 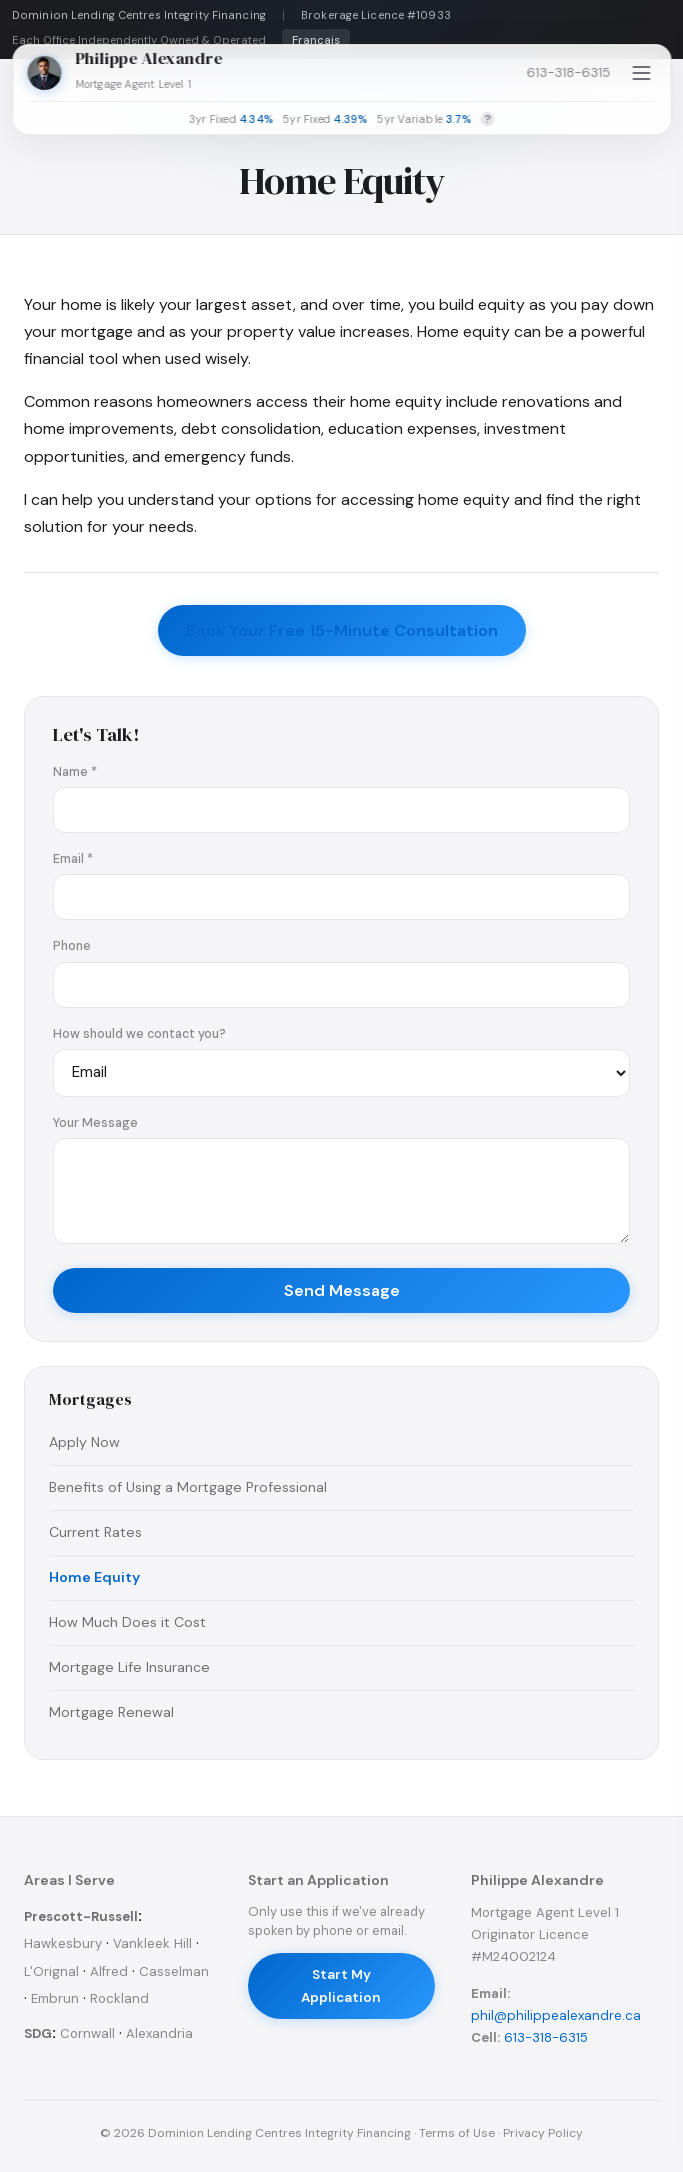 I want to click on Email *, so click(x=73, y=859).